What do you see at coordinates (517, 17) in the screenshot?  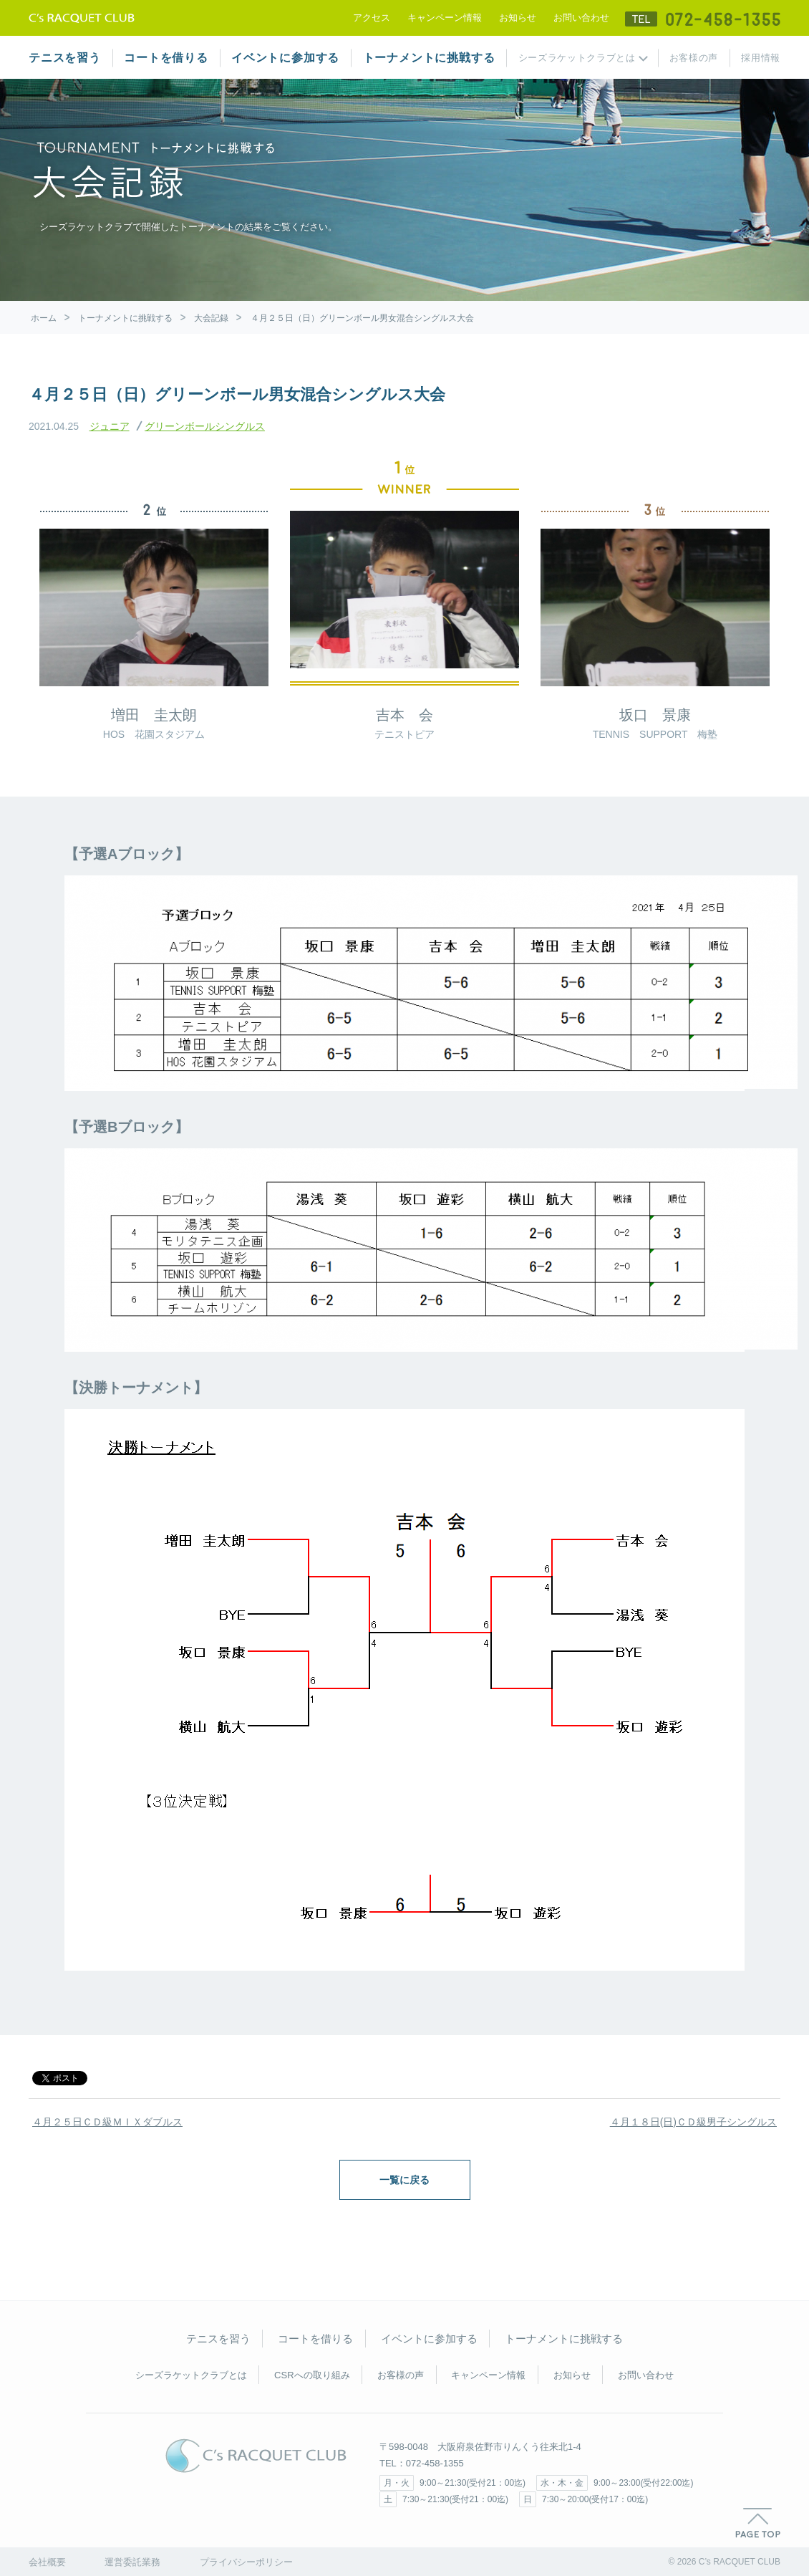 I see `お知らせ` at bounding box center [517, 17].